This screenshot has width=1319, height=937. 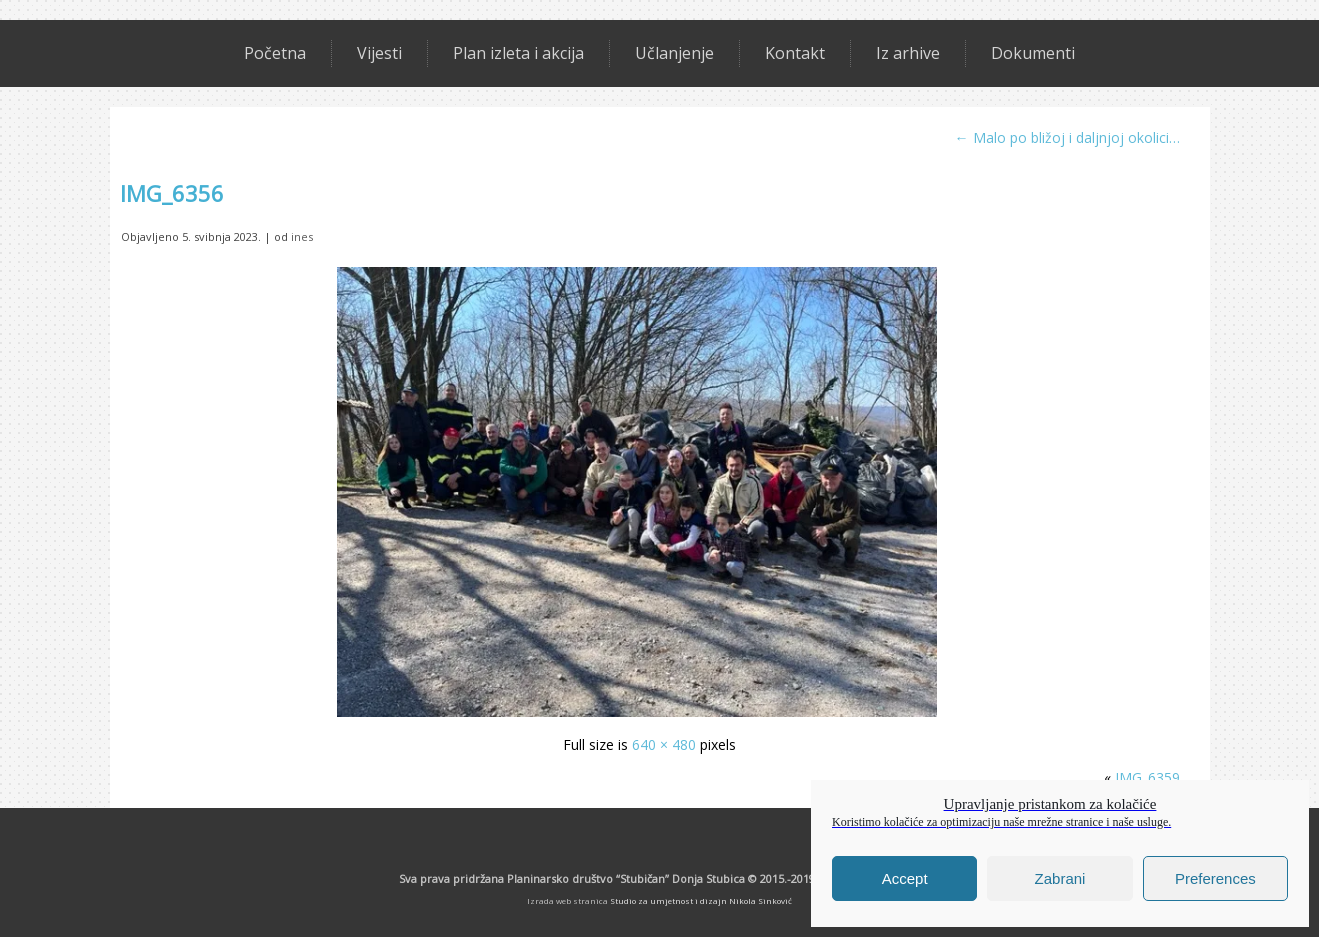 What do you see at coordinates (302, 236) in the screenshot?
I see `ines` at bounding box center [302, 236].